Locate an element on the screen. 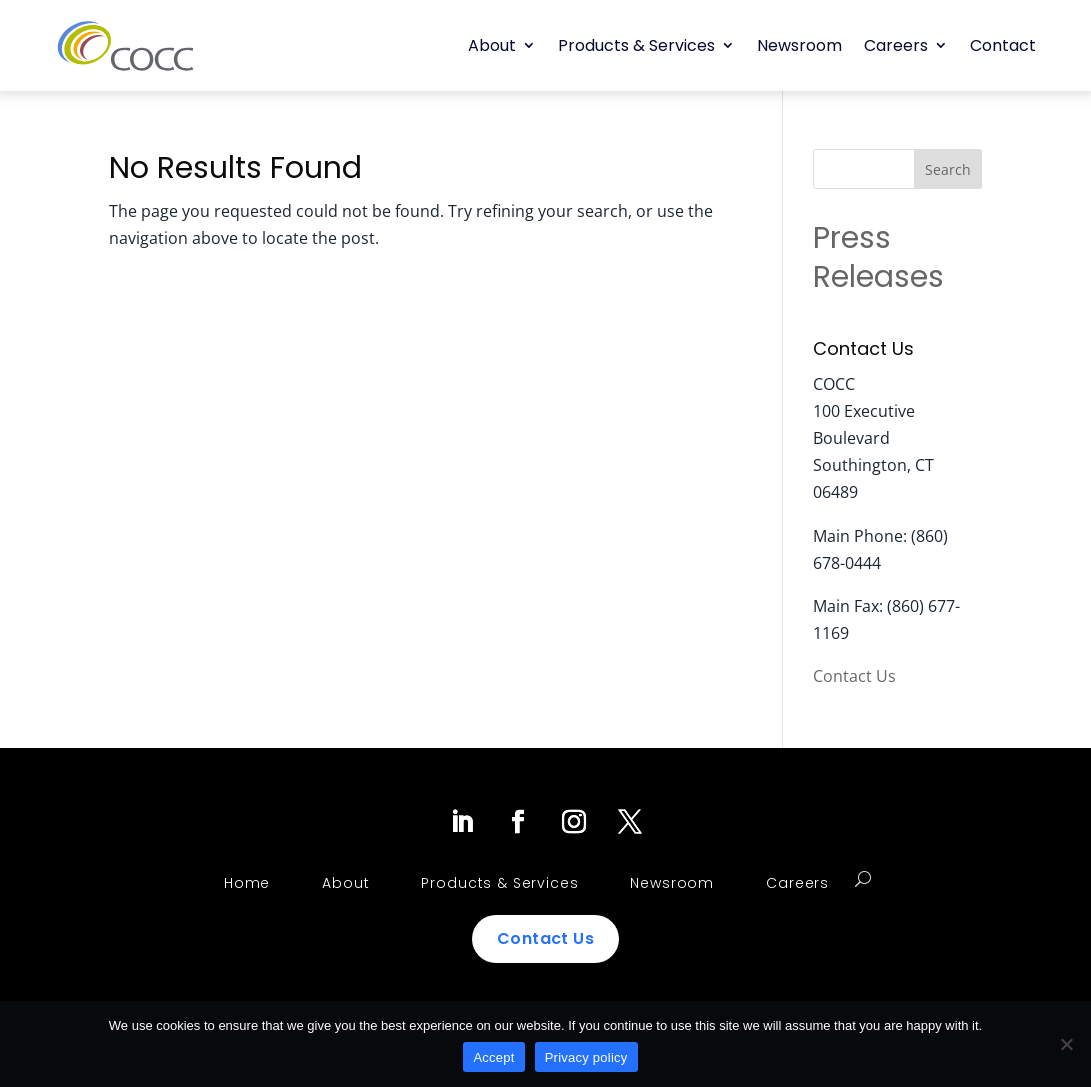 This screenshot has height=1087, width=1091. Home is located at coordinates (247, 883).